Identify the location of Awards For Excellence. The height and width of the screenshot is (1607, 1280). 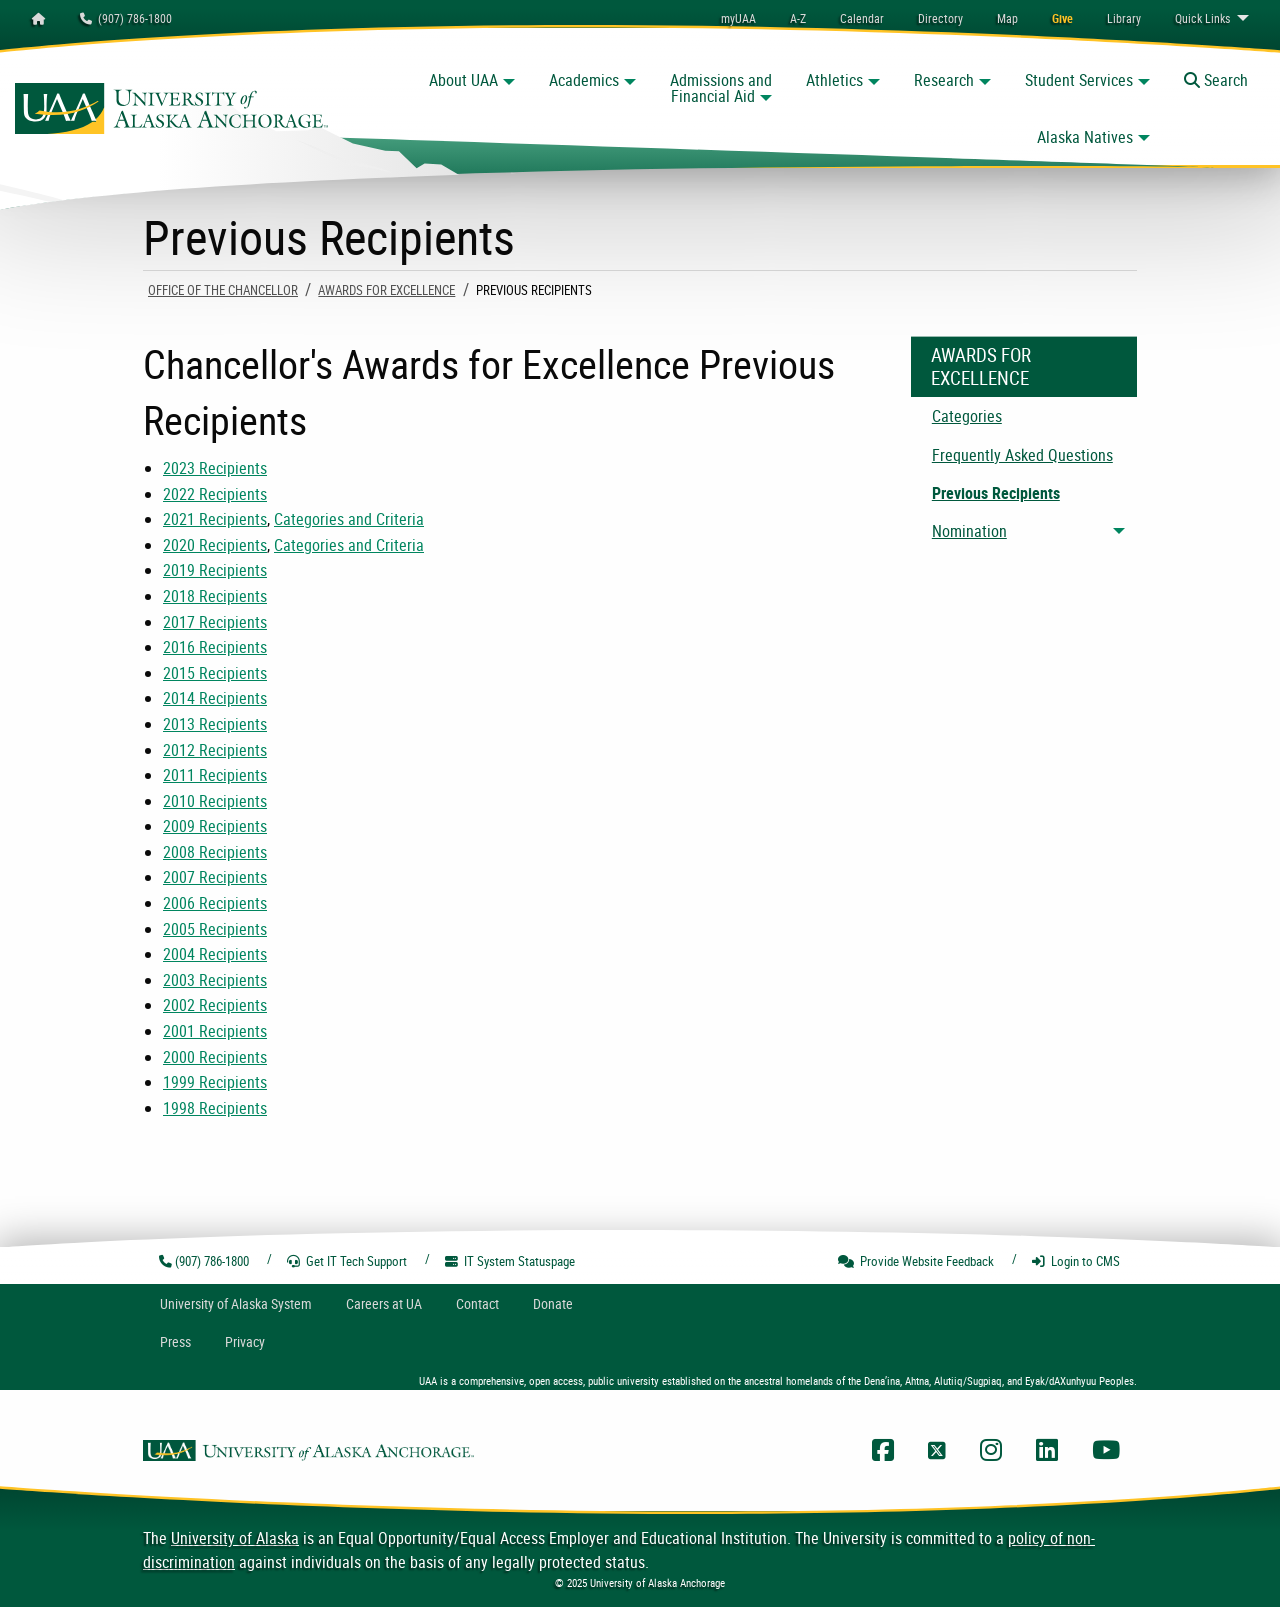
(386, 290).